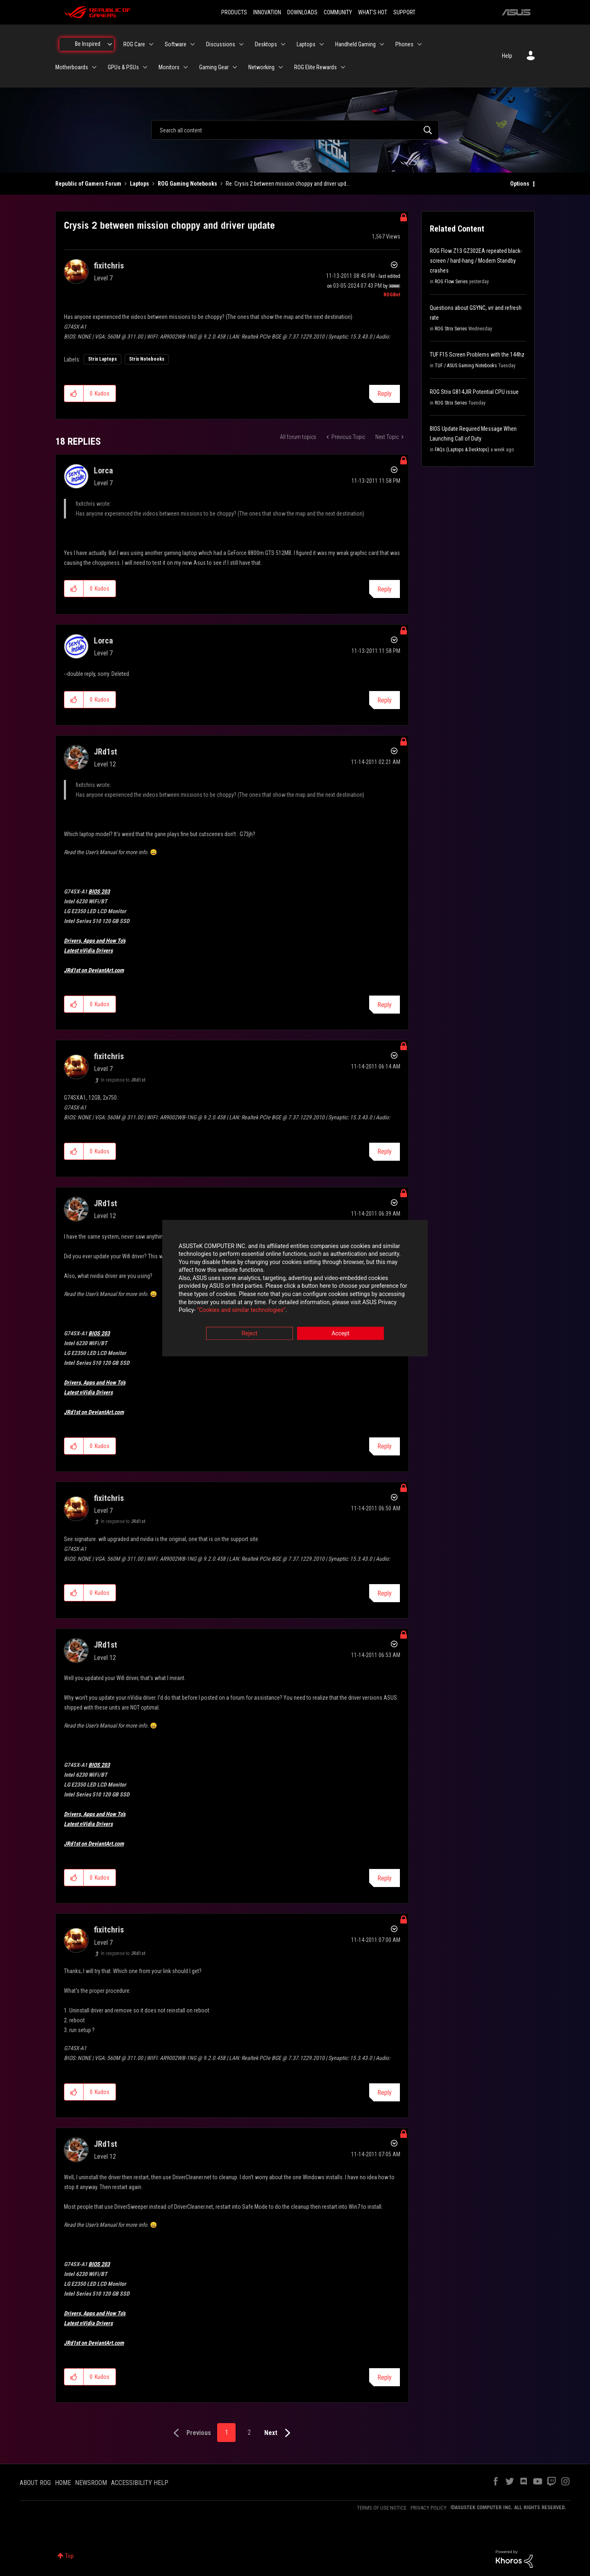 The height and width of the screenshot is (2576, 590). I want to click on Motherboards [menuitem], so click(71, 67).